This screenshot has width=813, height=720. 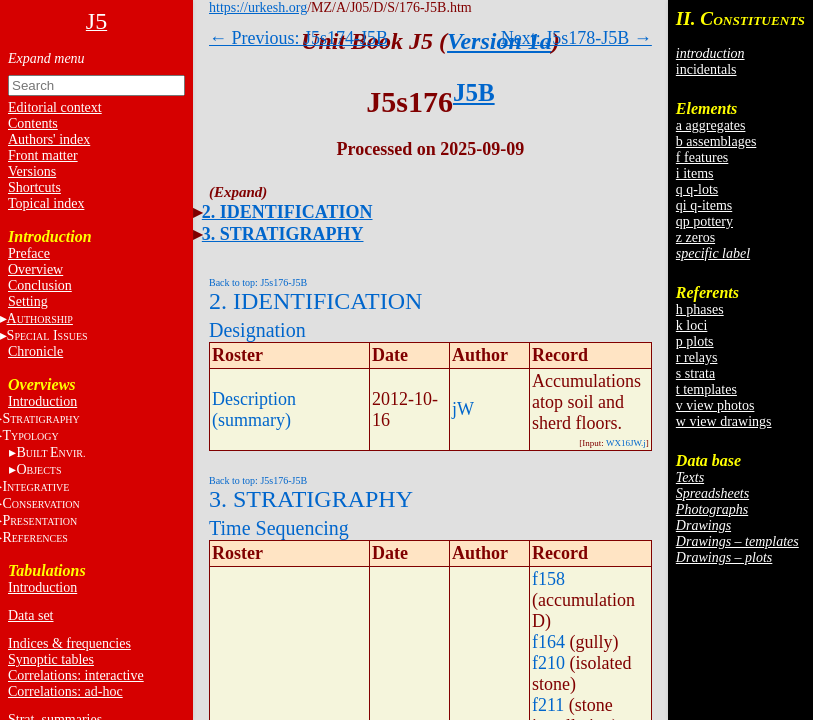 I want to click on Editorial context, so click(x=55, y=107).